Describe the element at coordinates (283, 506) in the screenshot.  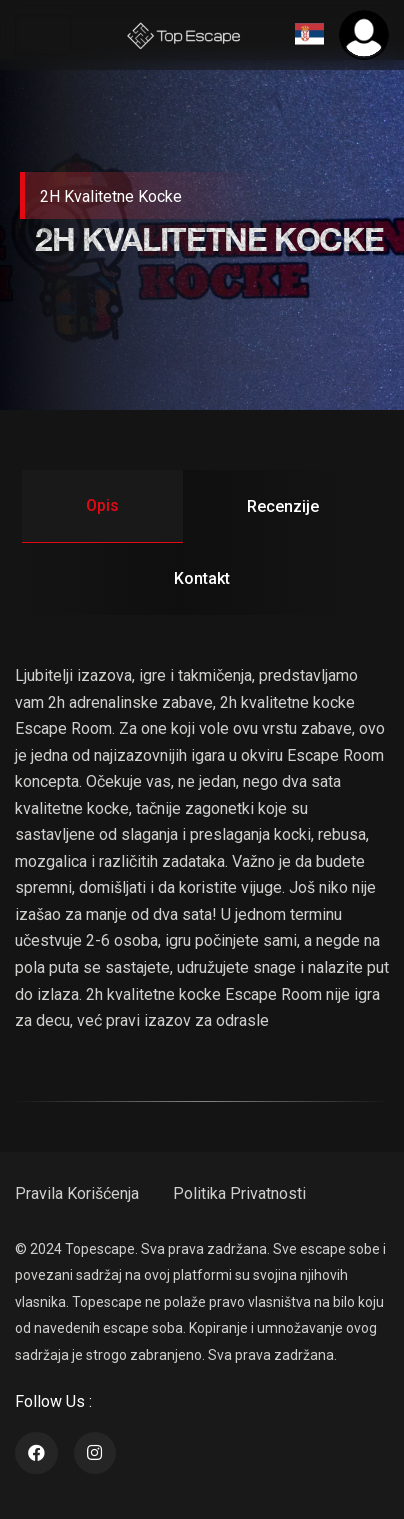
I see `recenzije [tab]` at that location.